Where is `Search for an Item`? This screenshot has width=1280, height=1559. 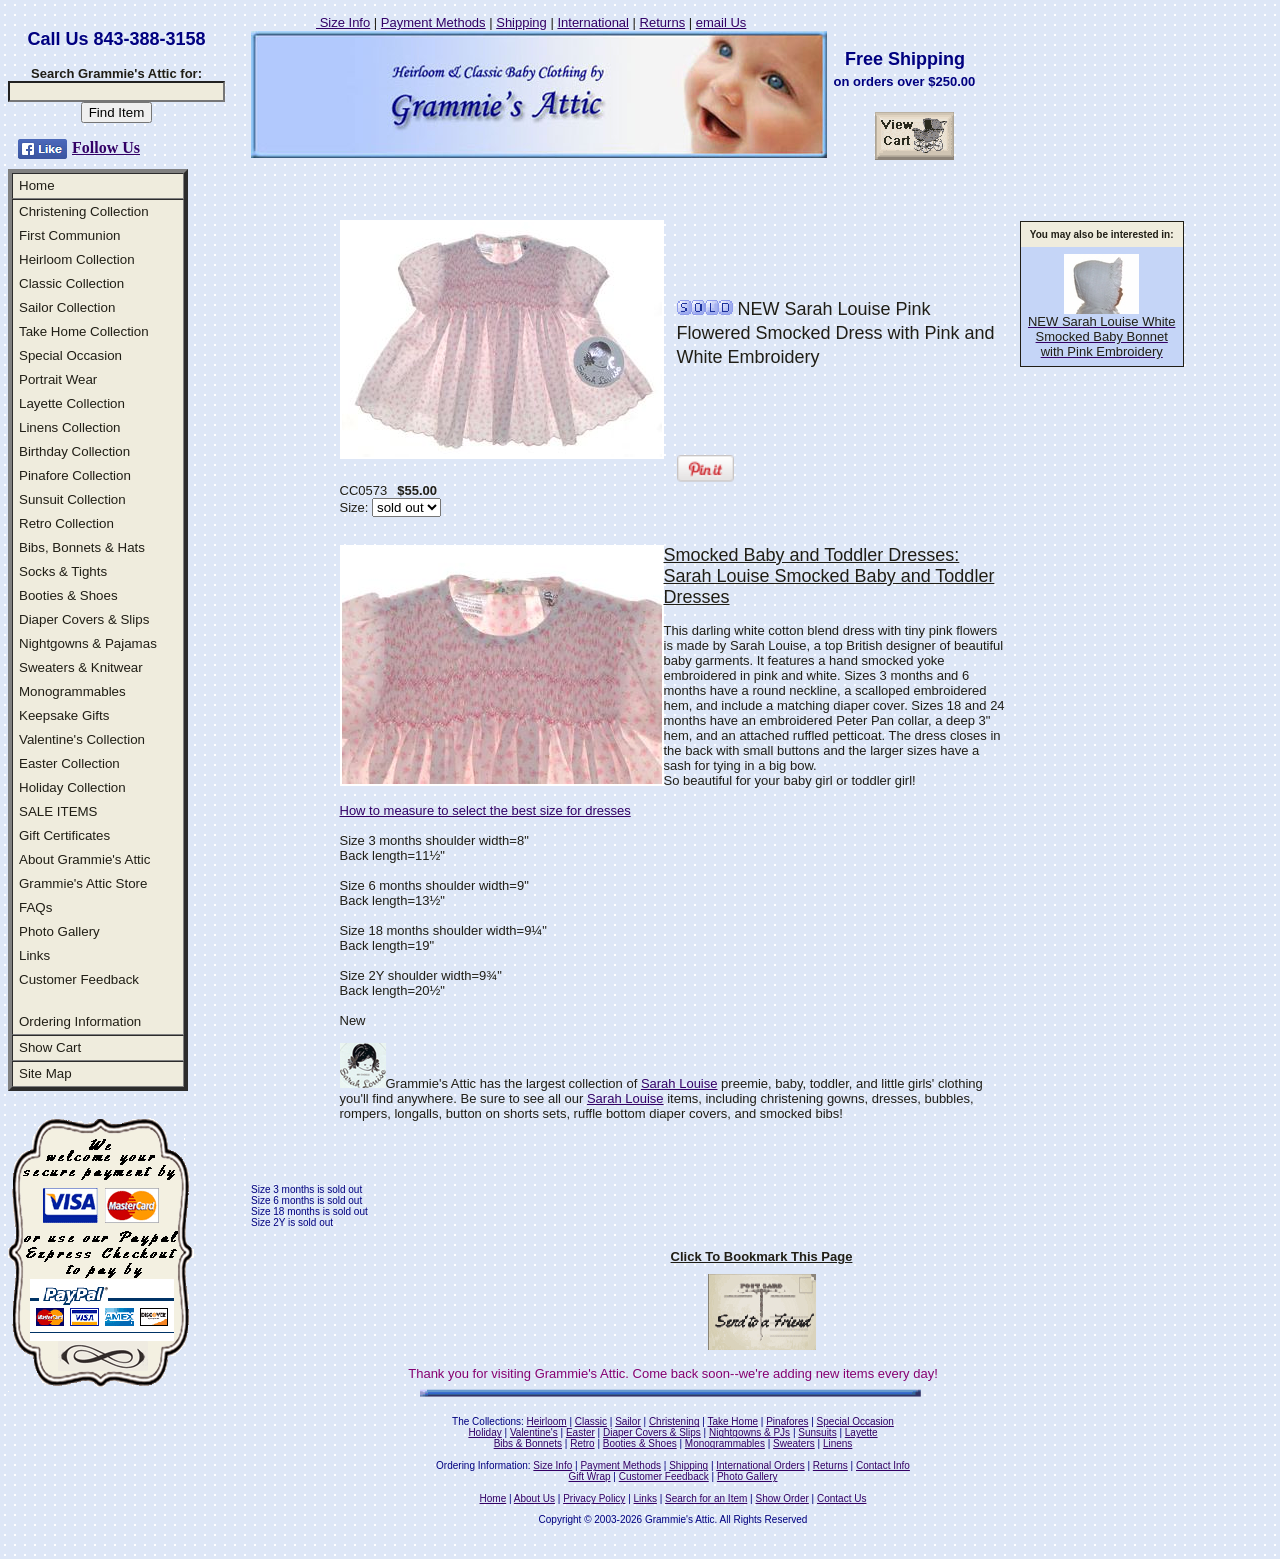 Search for an Item is located at coordinates (706, 1498).